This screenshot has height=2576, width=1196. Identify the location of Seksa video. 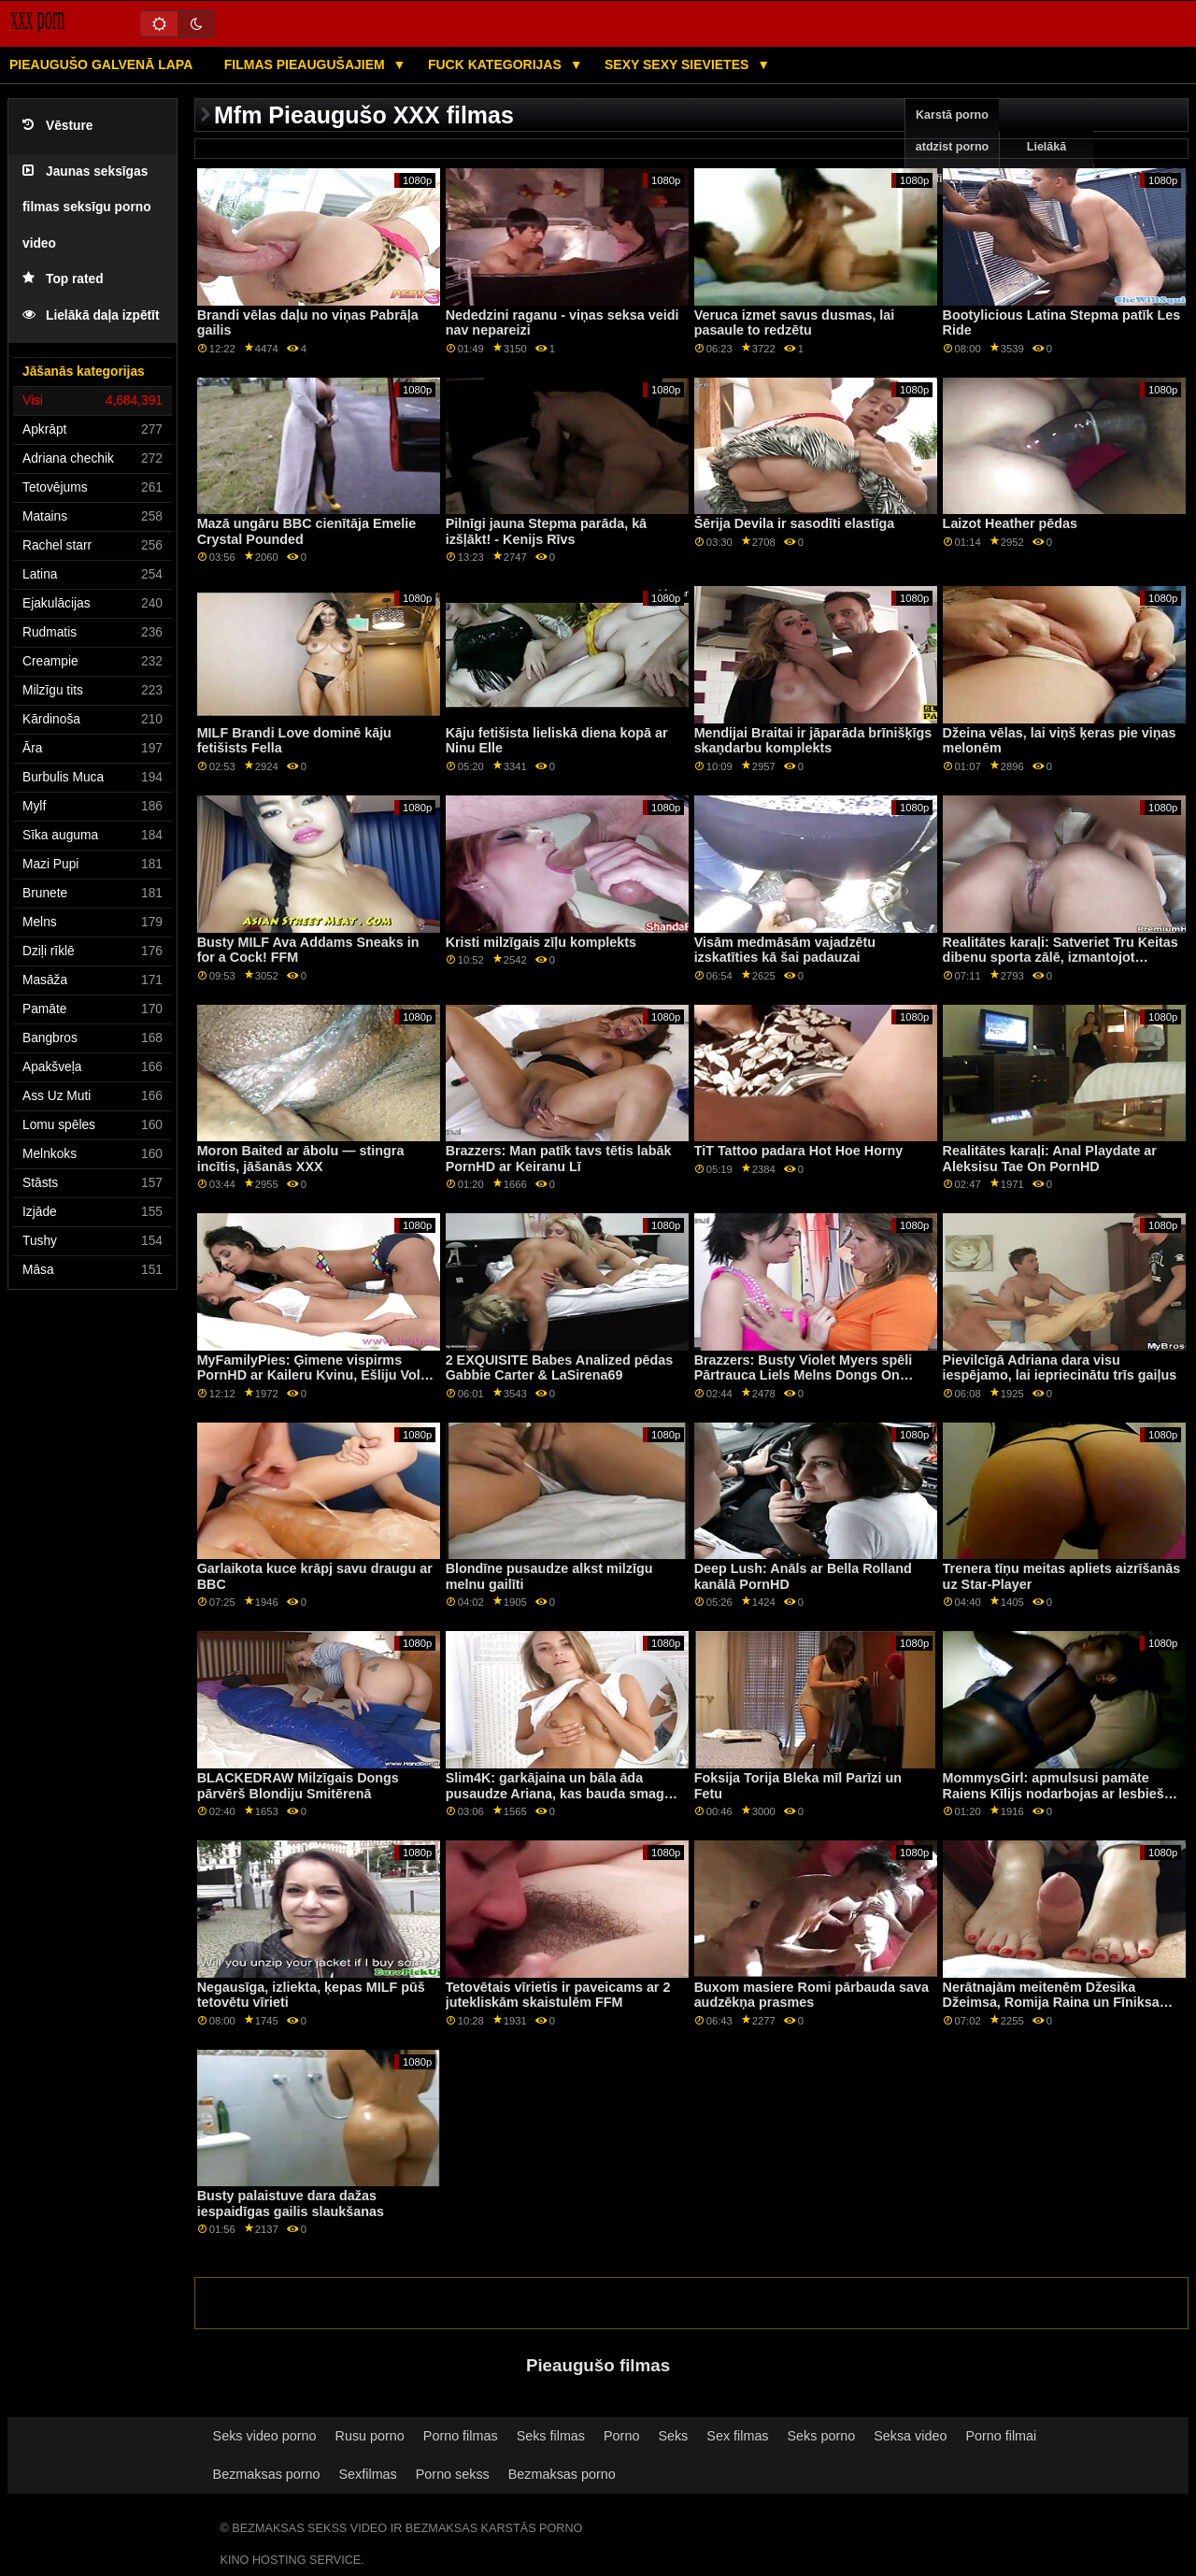
(910, 2435).